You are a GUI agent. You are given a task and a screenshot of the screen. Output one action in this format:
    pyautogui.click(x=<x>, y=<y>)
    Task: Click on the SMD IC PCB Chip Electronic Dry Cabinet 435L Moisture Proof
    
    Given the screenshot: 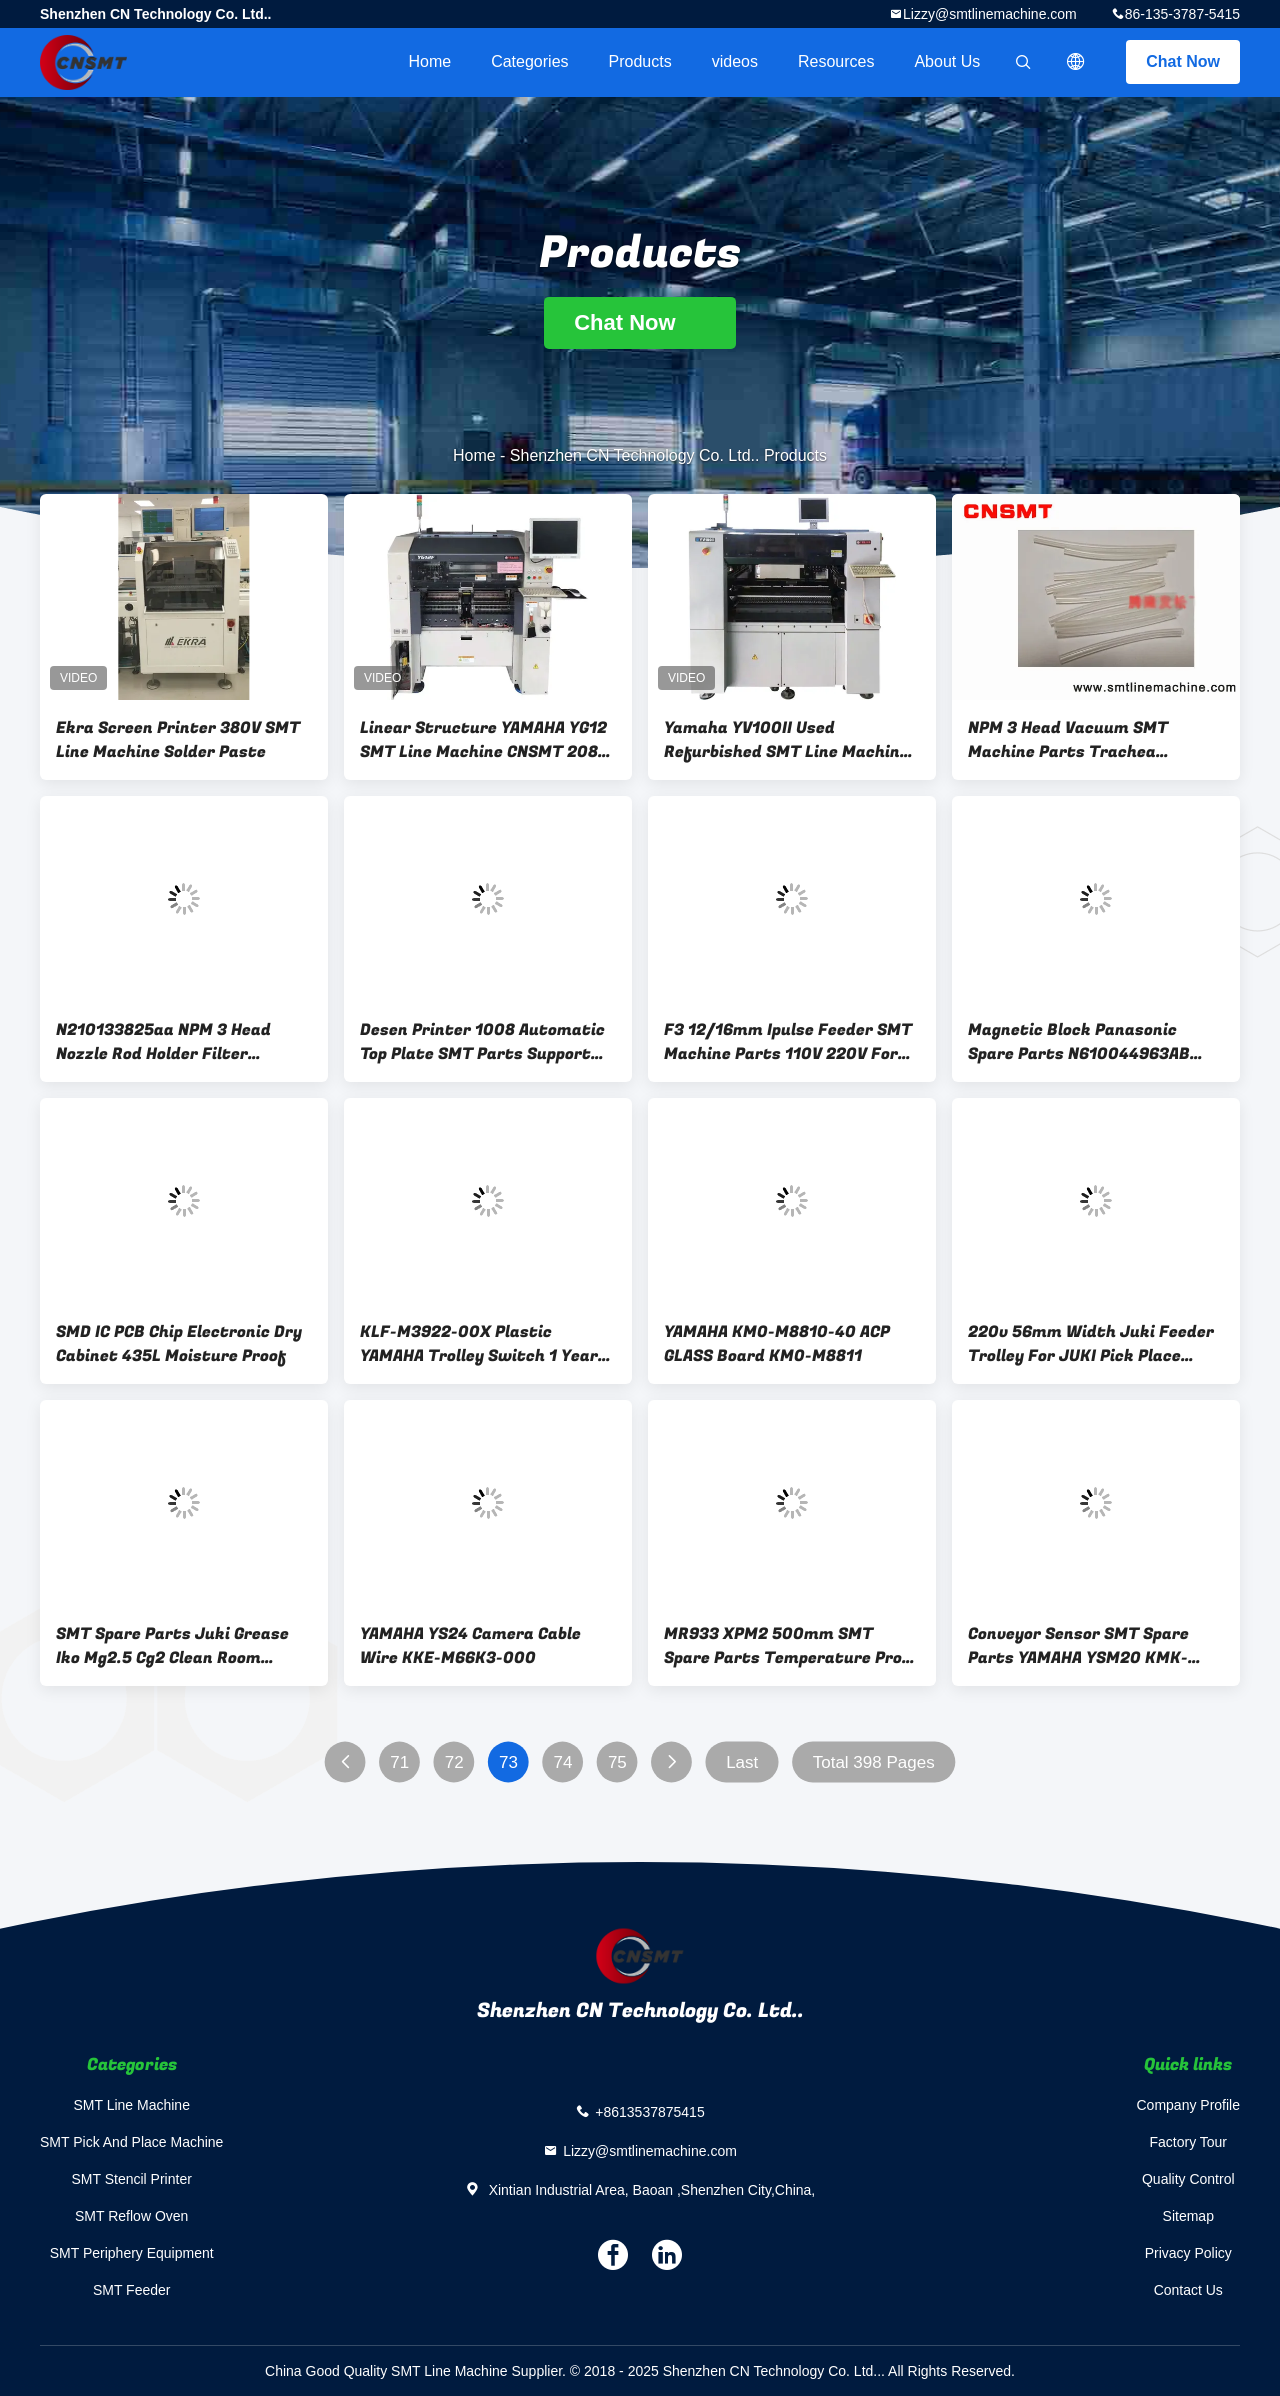 What is the action you would take?
    pyautogui.click(x=179, y=1344)
    